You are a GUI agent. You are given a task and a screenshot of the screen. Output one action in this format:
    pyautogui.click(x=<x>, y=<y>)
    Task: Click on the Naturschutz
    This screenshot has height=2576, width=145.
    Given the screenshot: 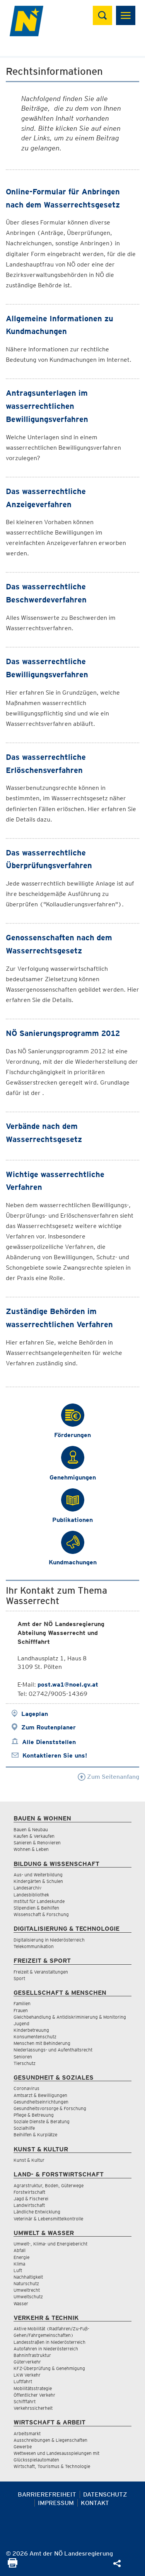 What is the action you would take?
    pyautogui.click(x=26, y=2283)
    